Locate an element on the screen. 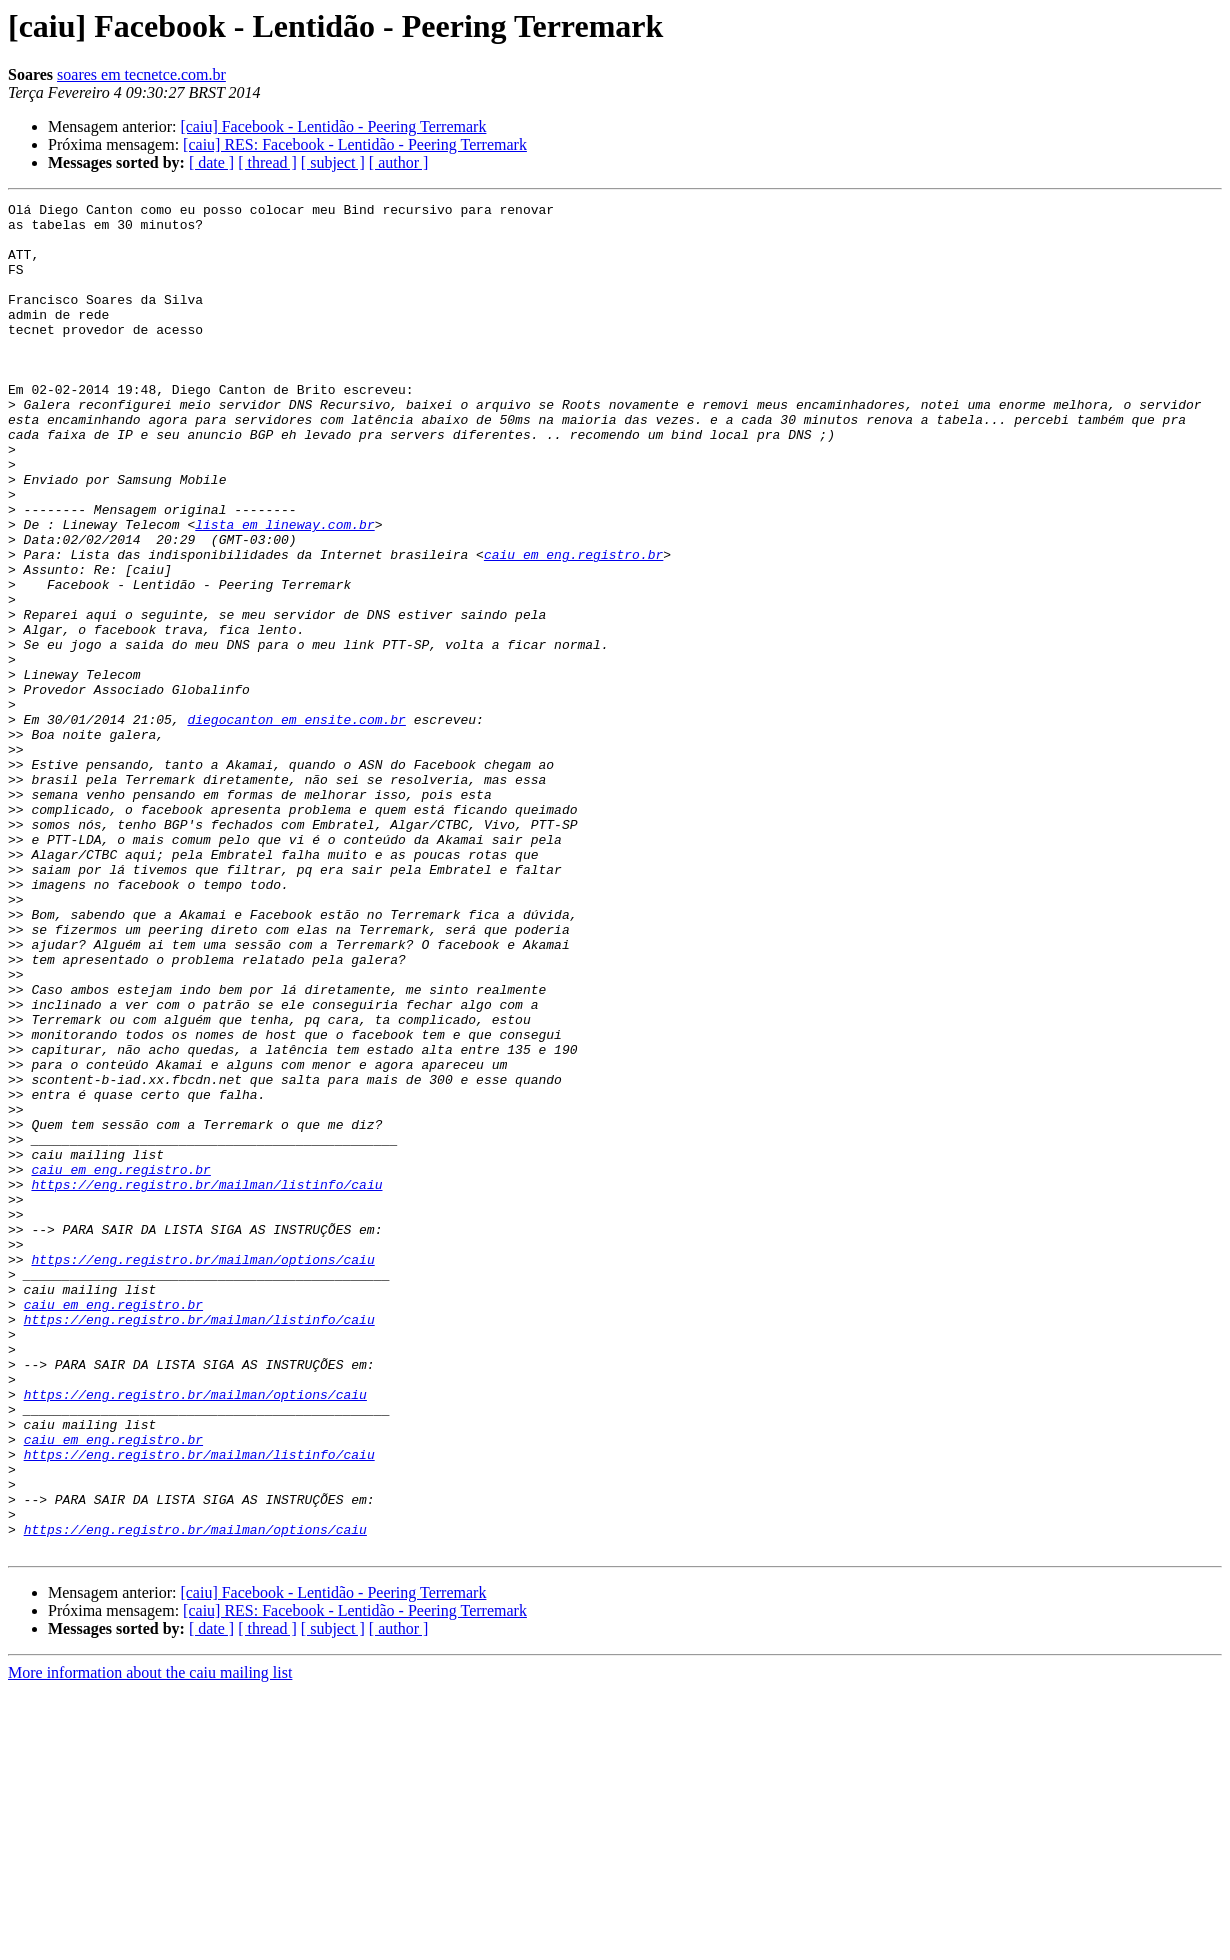  More information about the caiu mailing list is located at coordinates (150, 1942).